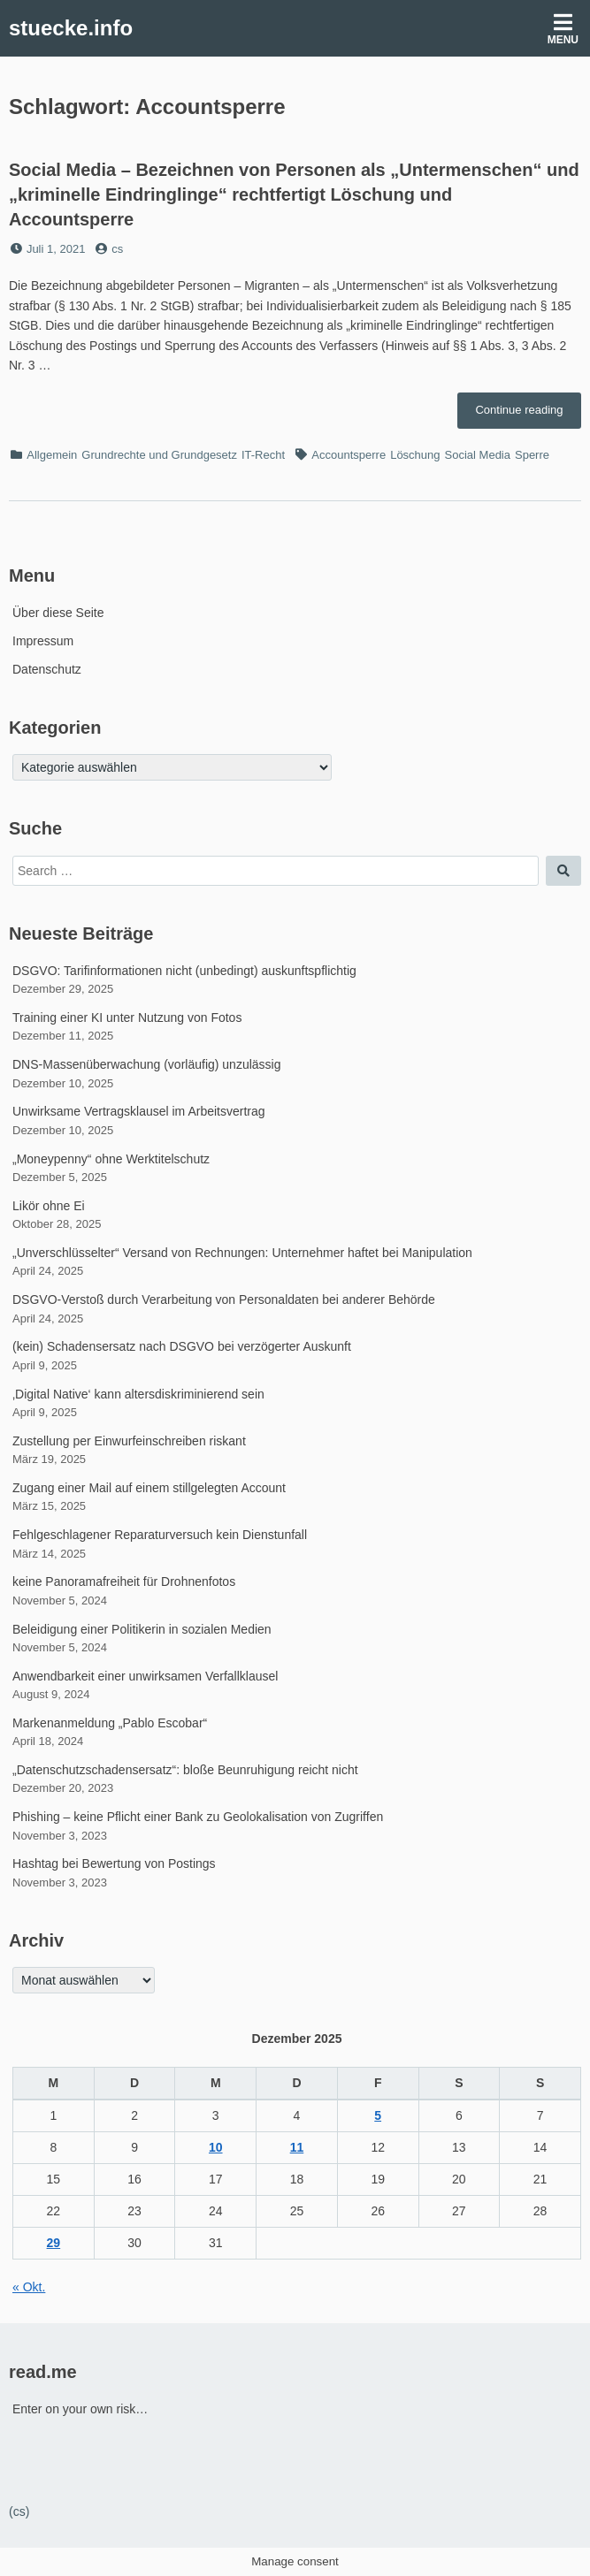 This screenshot has height=2576, width=590. What do you see at coordinates (477, 454) in the screenshot?
I see `Social Media` at bounding box center [477, 454].